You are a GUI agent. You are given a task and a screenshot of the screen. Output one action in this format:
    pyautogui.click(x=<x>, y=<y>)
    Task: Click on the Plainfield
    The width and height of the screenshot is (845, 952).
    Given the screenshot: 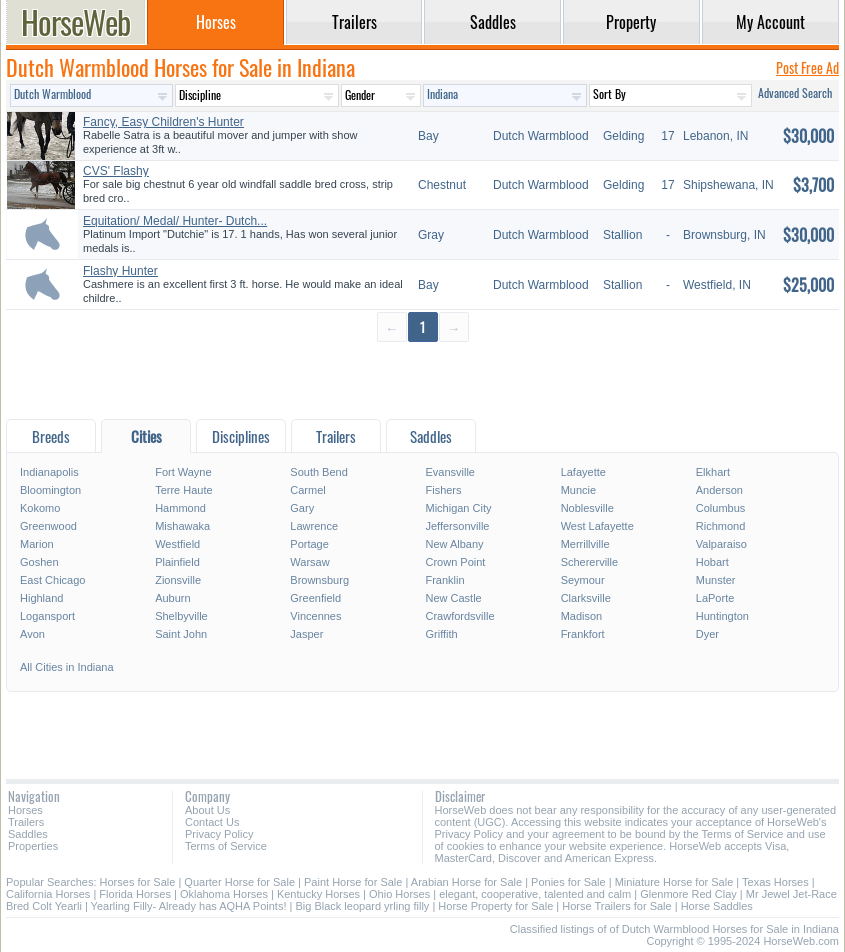 What is the action you would take?
    pyautogui.click(x=177, y=562)
    